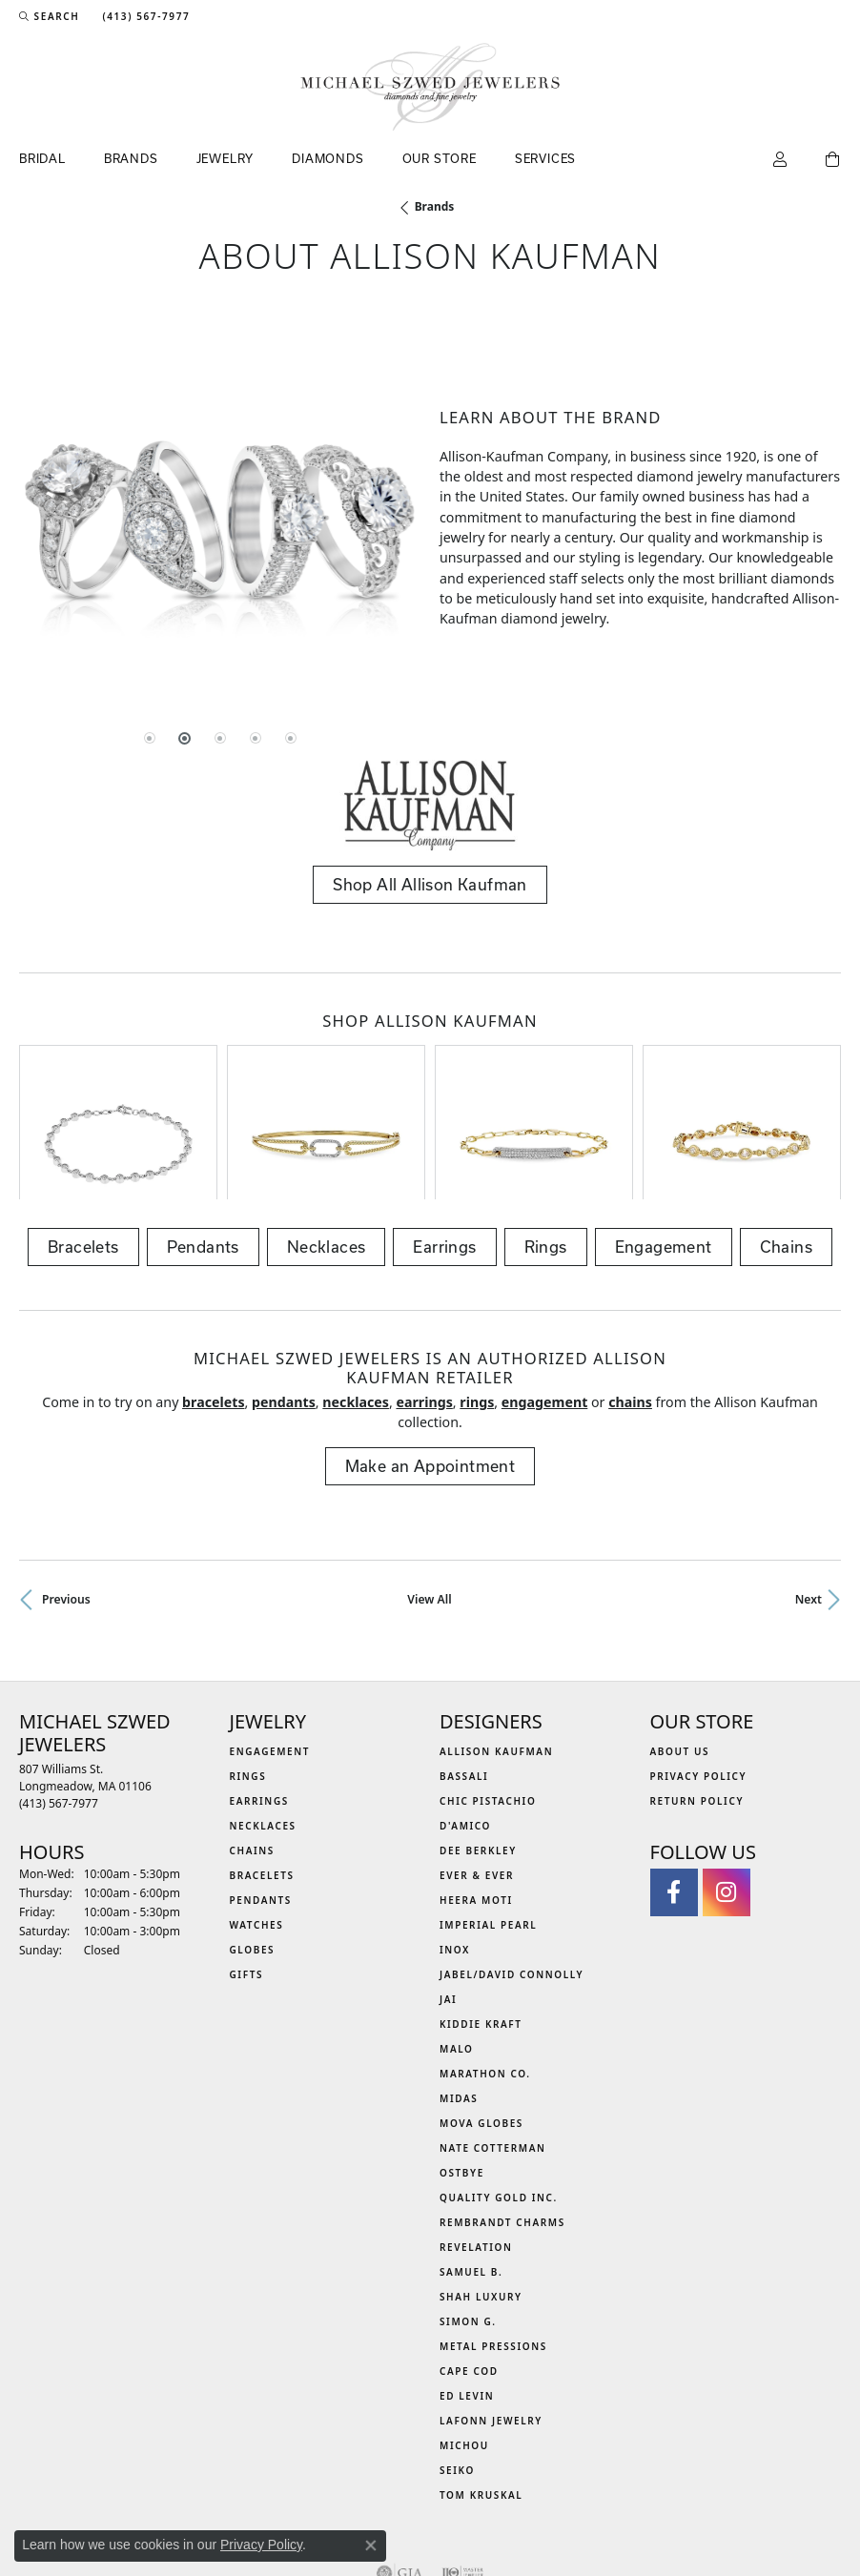 Image resolution: width=860 pixels, height=2576 pixels. What do you see at coordinates (462, 2062) in the screenshot?
I see `Ostbye [menuitem]` at bounding box center [462, 2062].